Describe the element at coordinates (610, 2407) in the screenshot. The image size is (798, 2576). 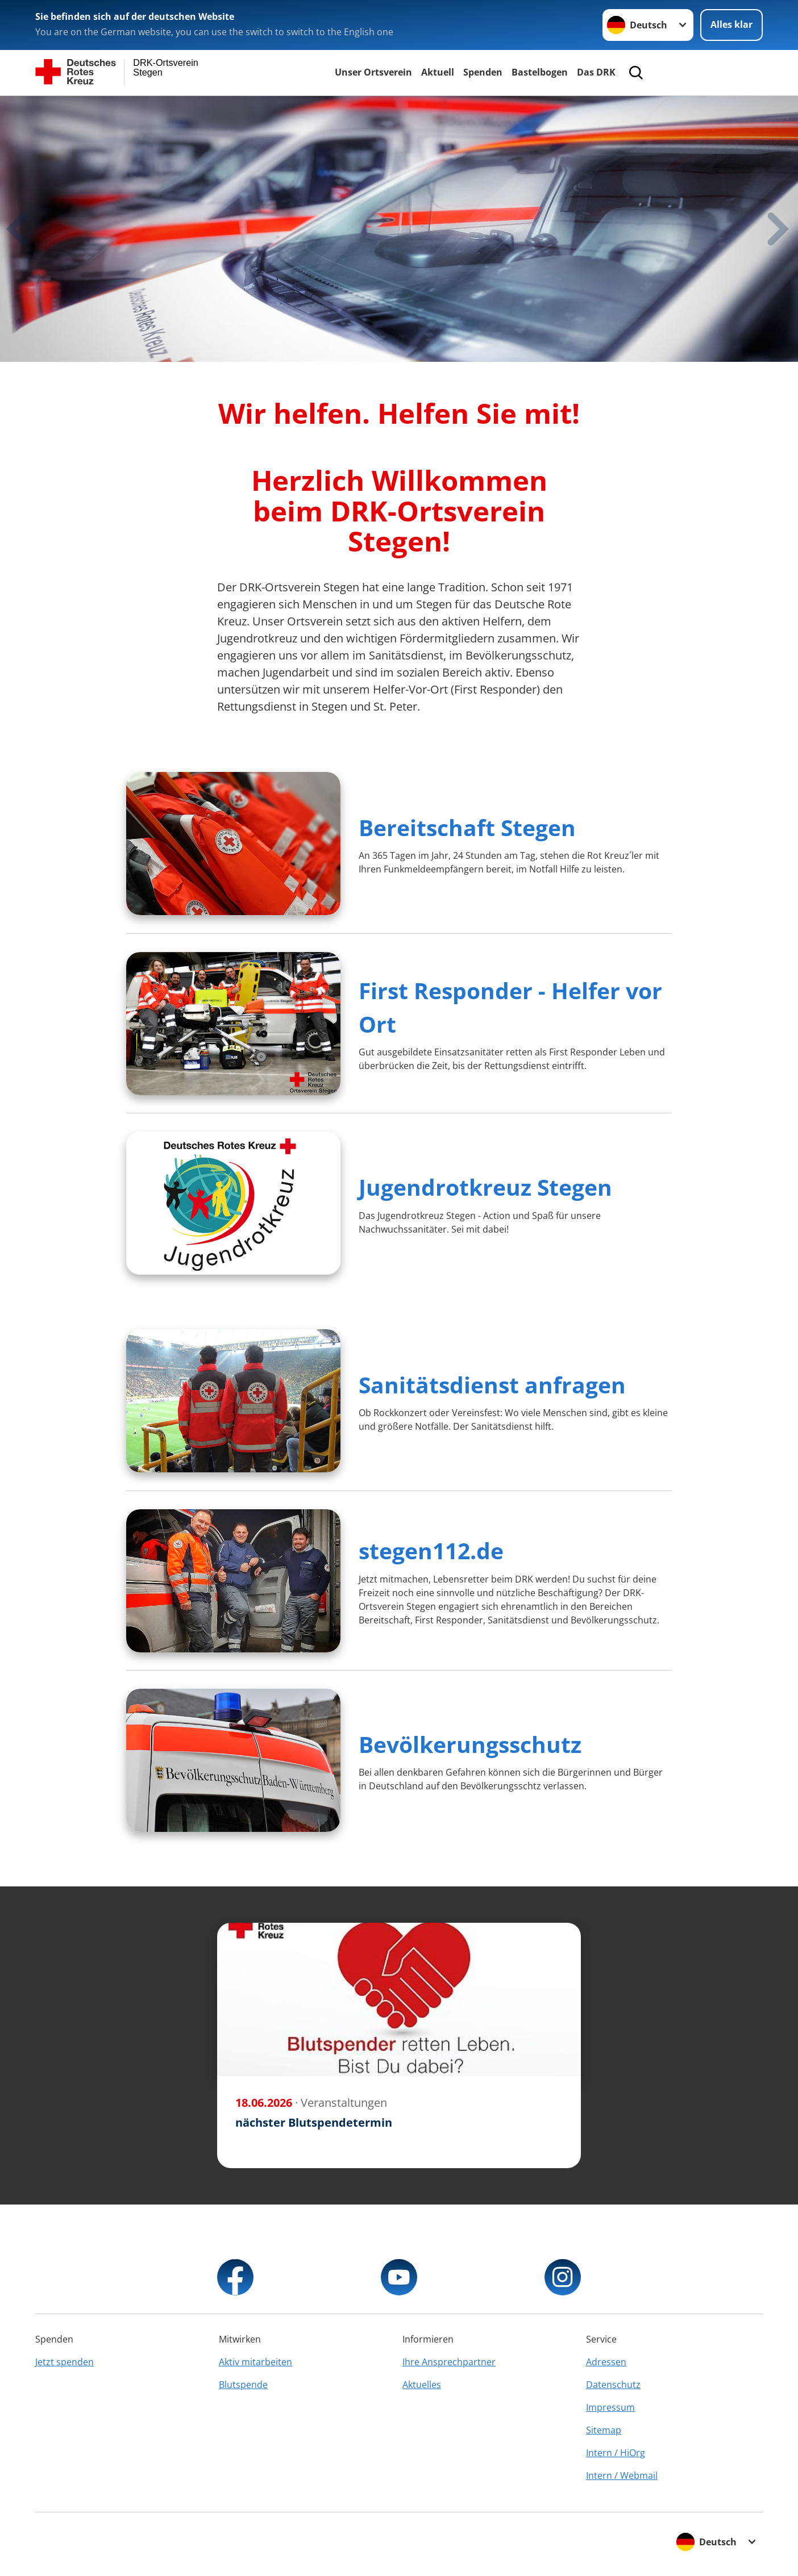
I see `Impressum` at that location.